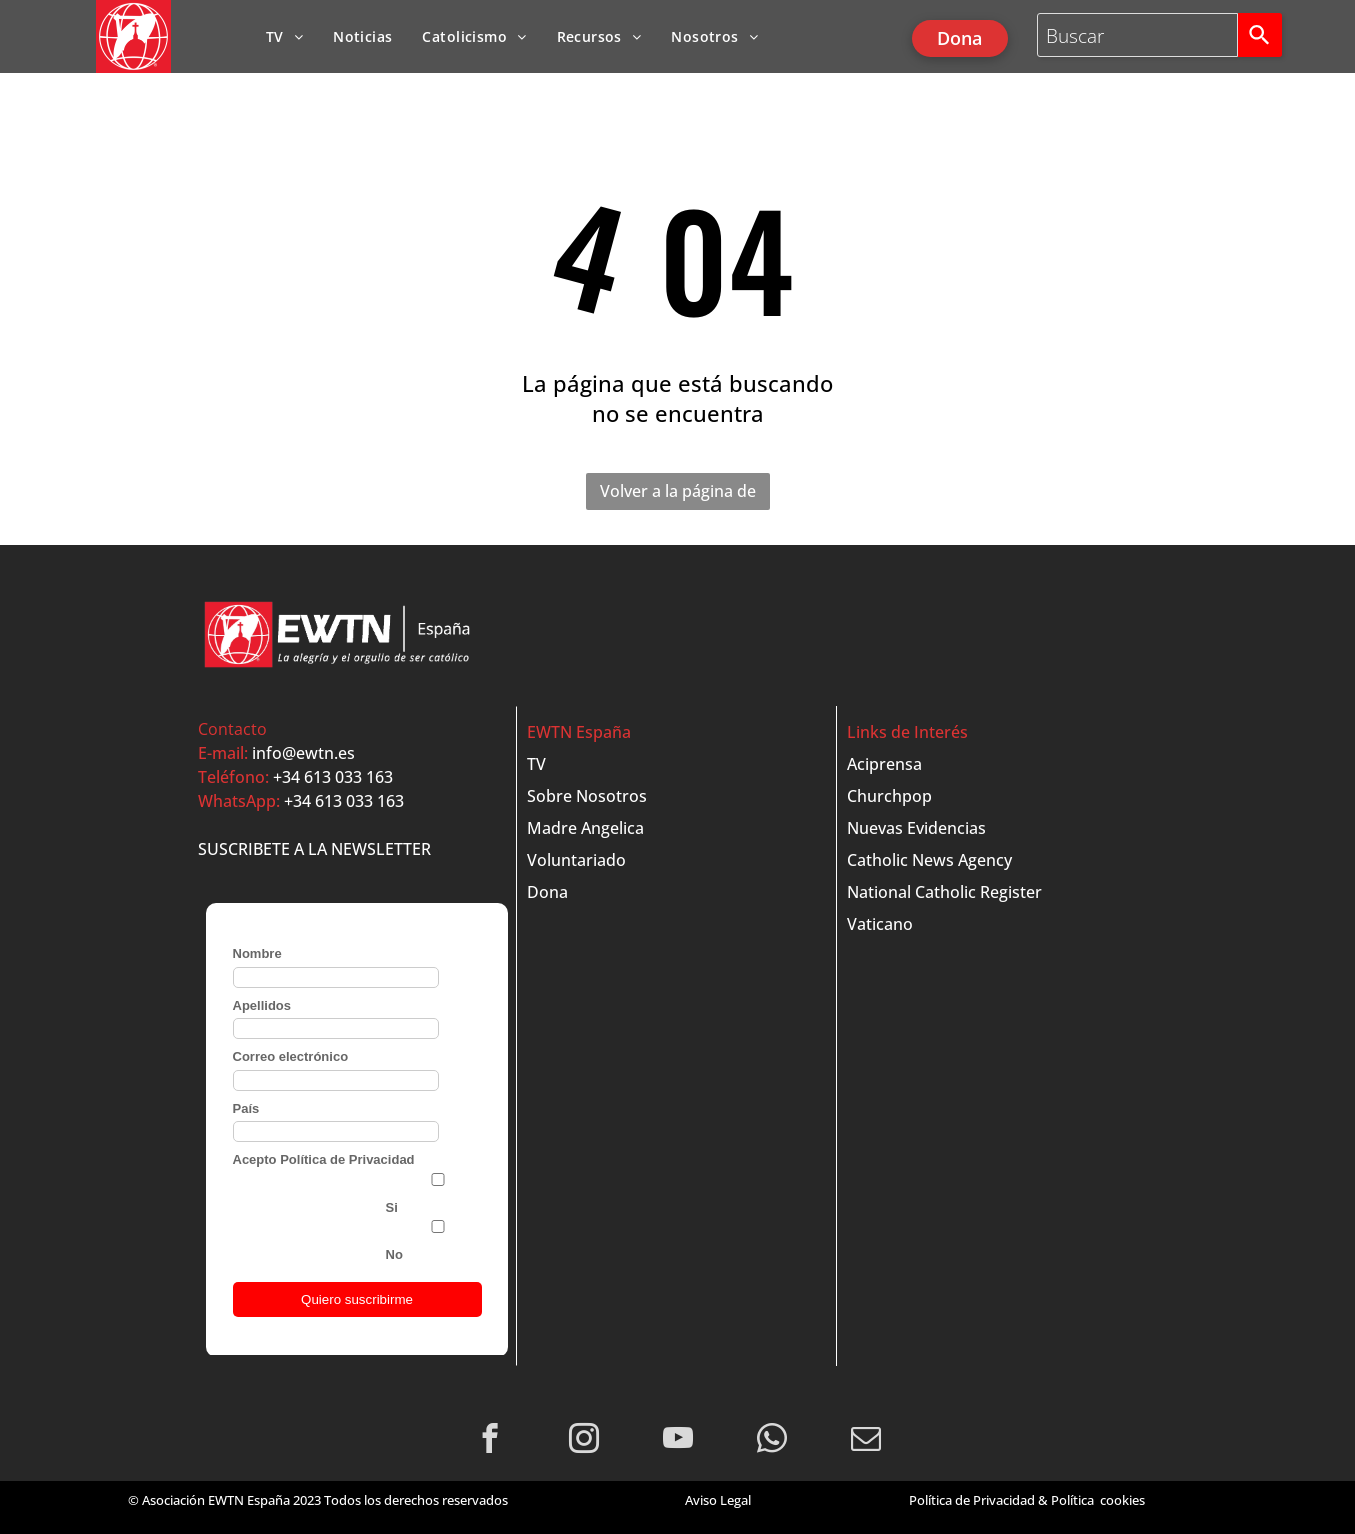 The image size is (1355, 1534). Describe the element at coordinates (583, 1441) in the screenshot. I see `[instagram]` at that location.